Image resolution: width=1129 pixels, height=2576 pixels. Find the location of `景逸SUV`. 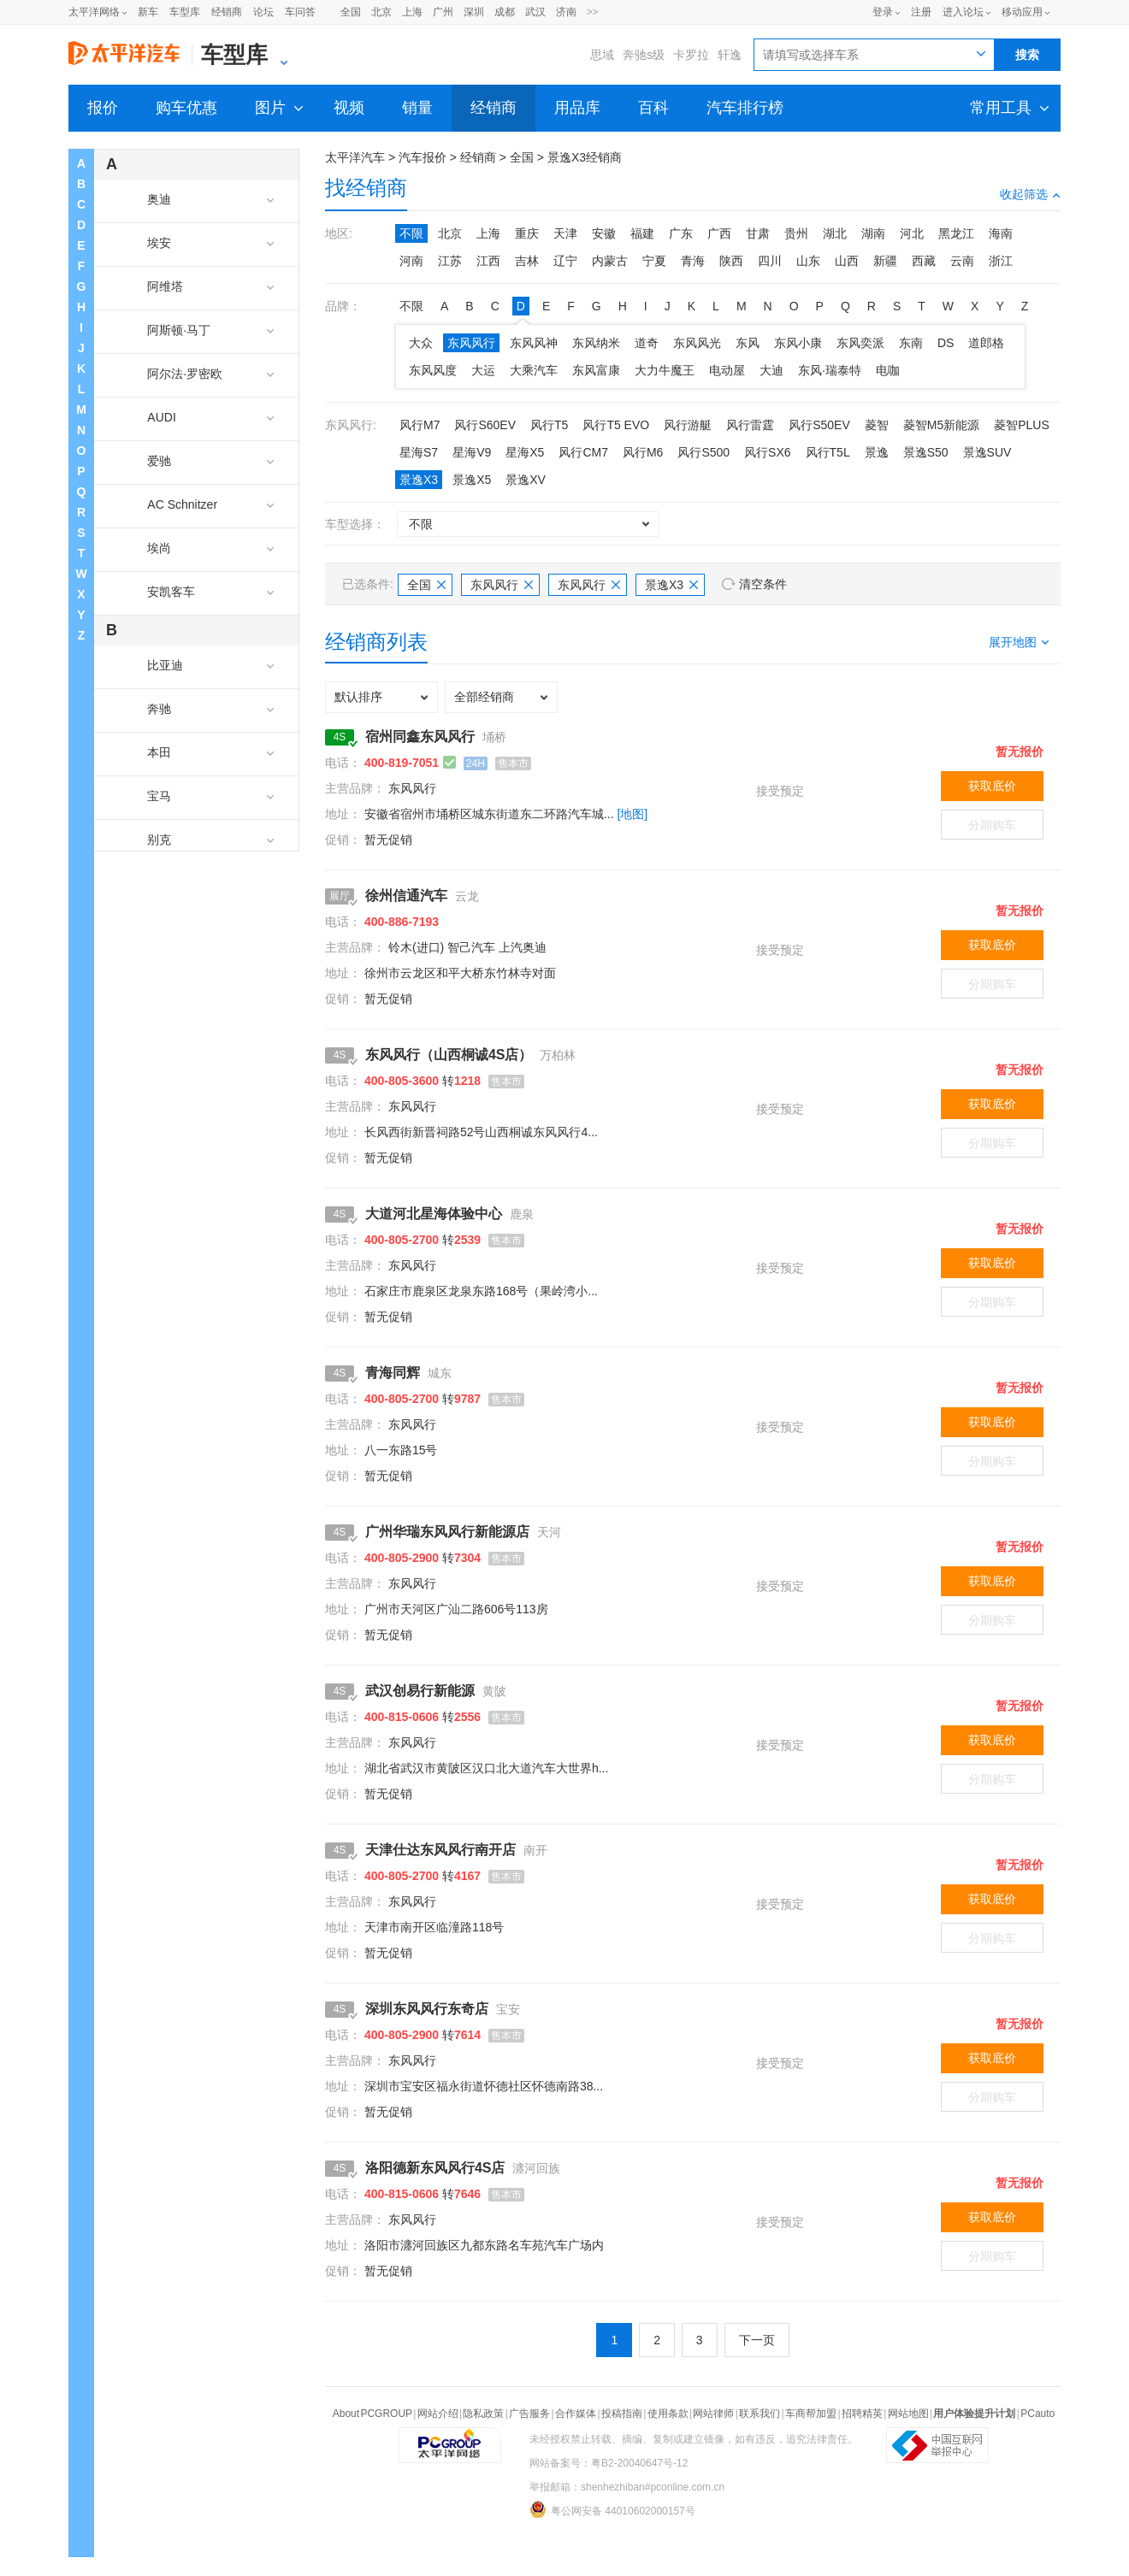

景逸SUV is located at coordinates (987, 452).